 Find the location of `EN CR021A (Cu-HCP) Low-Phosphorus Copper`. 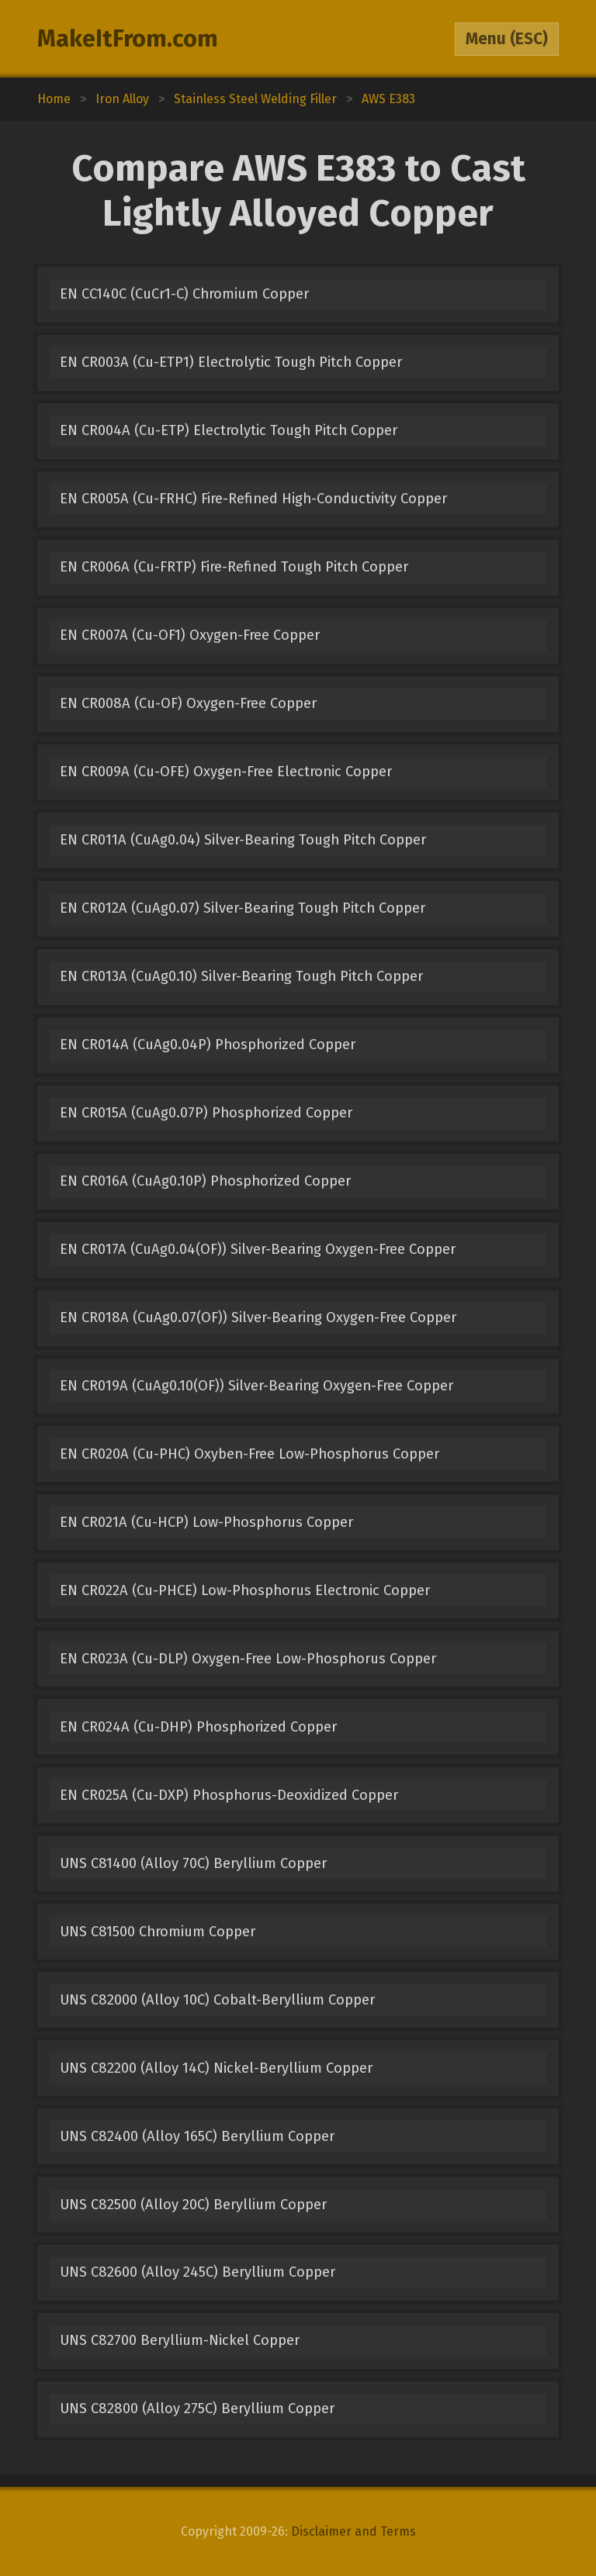

EN CR021A (Cu-HCP) Low-Phosphorus Copper is located at coordinates (206, 1522).